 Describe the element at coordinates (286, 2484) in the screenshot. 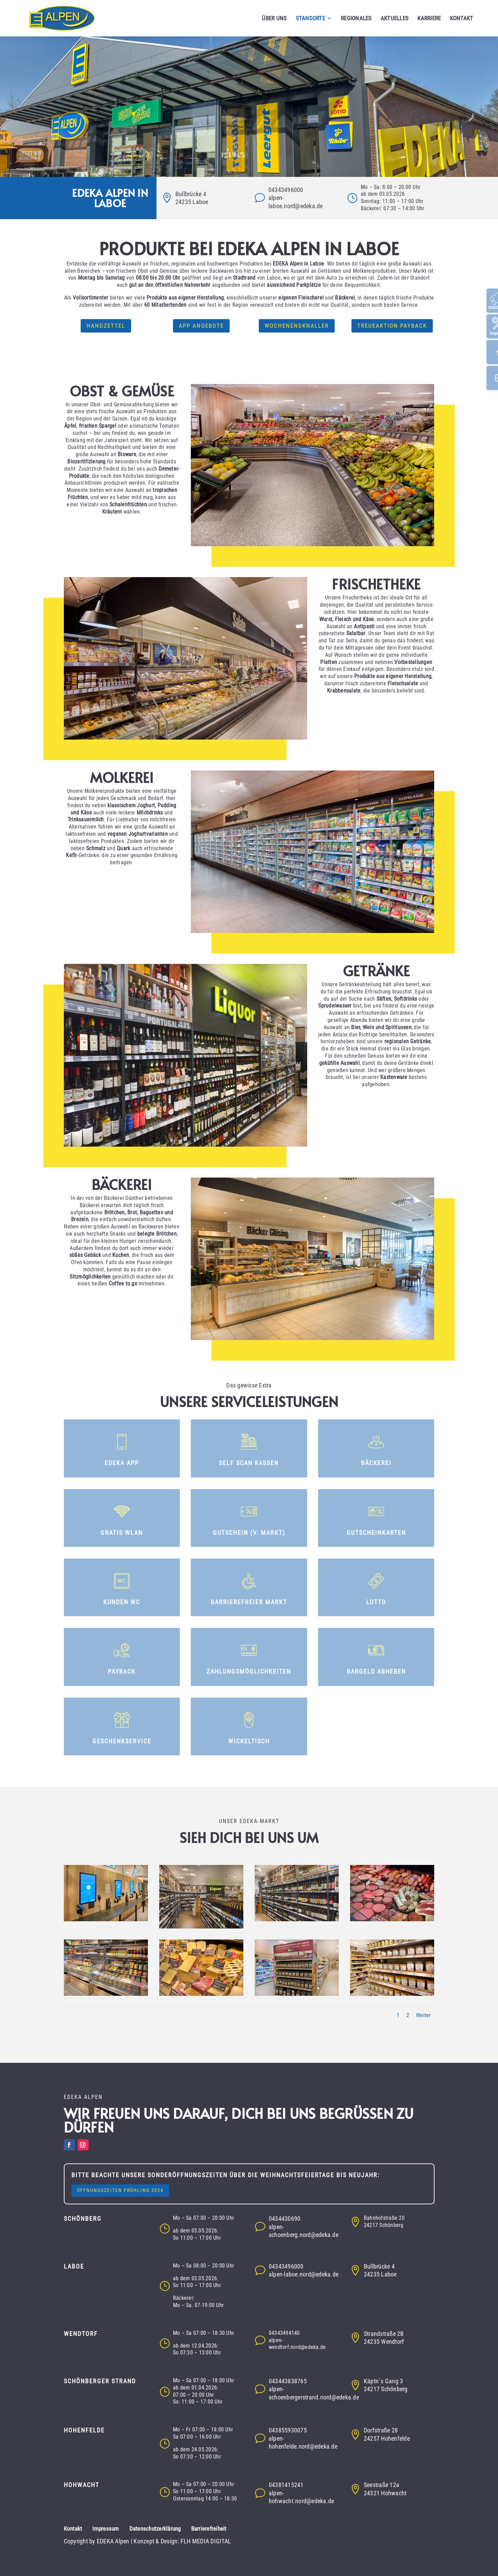

I see `04381415241 [button]` at that location.